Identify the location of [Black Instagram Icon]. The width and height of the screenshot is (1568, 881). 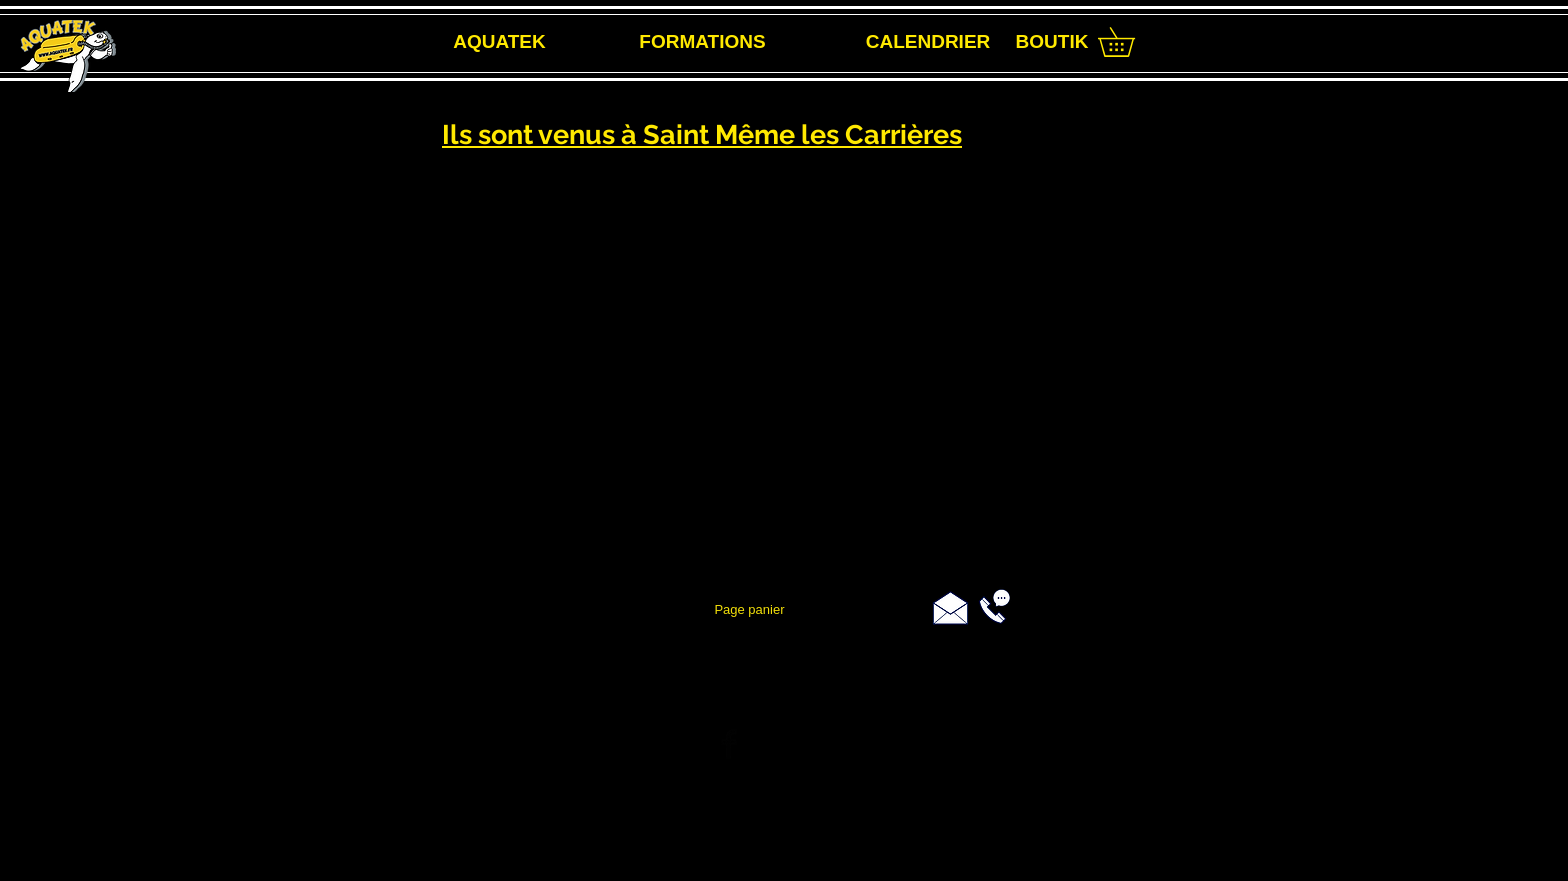
(835, 744).